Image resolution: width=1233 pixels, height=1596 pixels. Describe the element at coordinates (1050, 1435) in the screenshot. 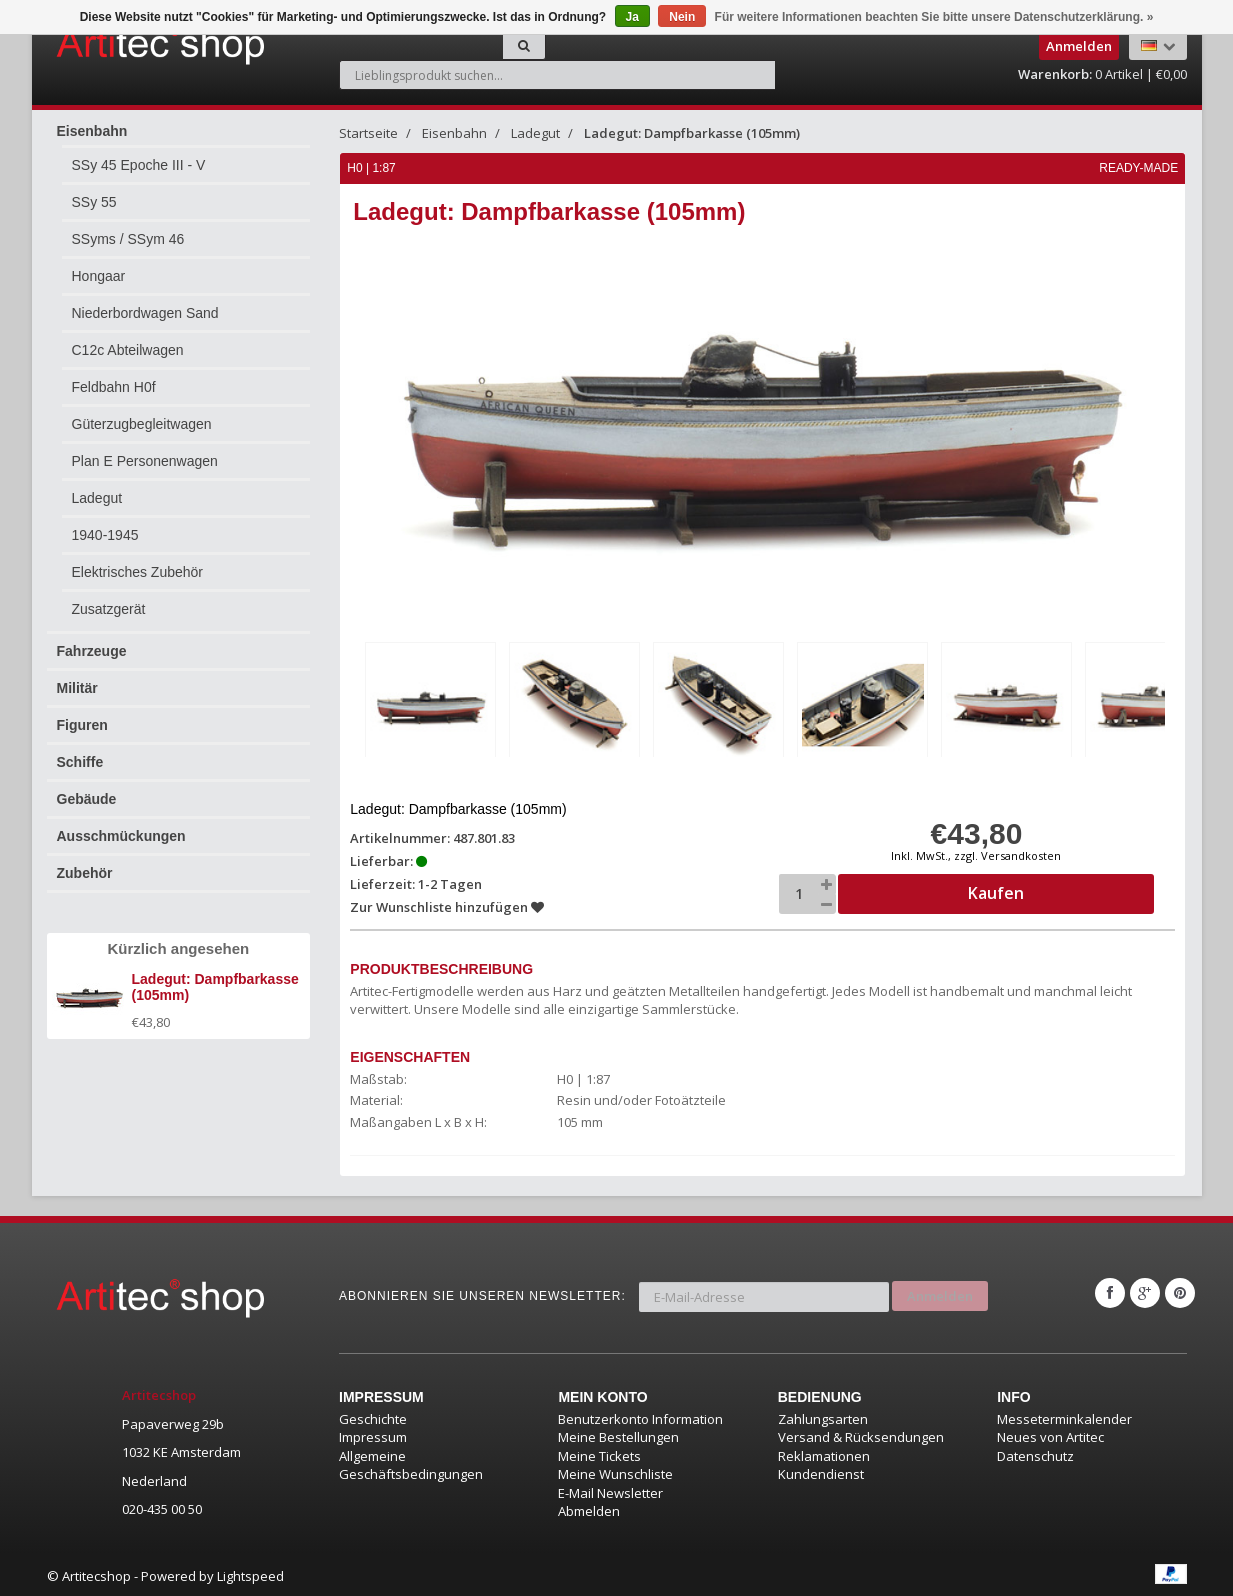

I see `Neues von Artitec` at that location.